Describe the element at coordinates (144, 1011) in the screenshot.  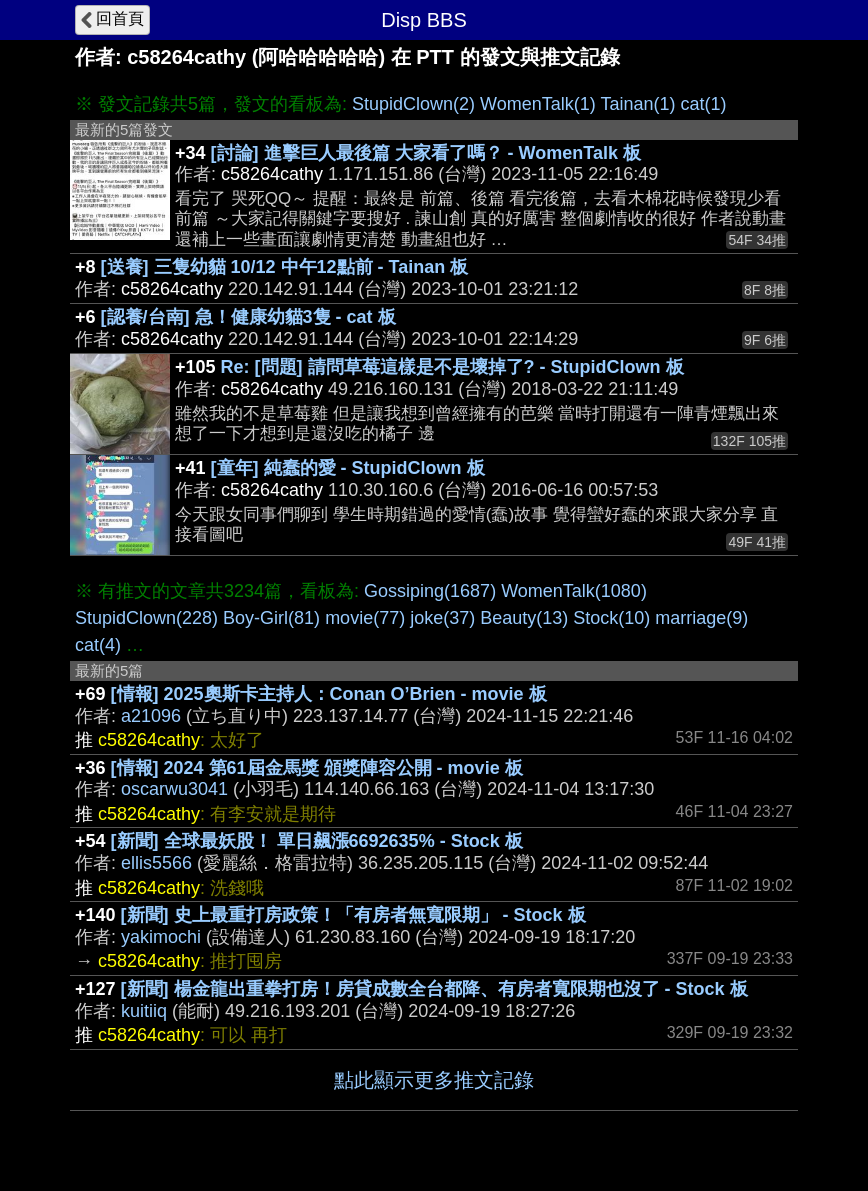
I see `kuitiiq` at that location.